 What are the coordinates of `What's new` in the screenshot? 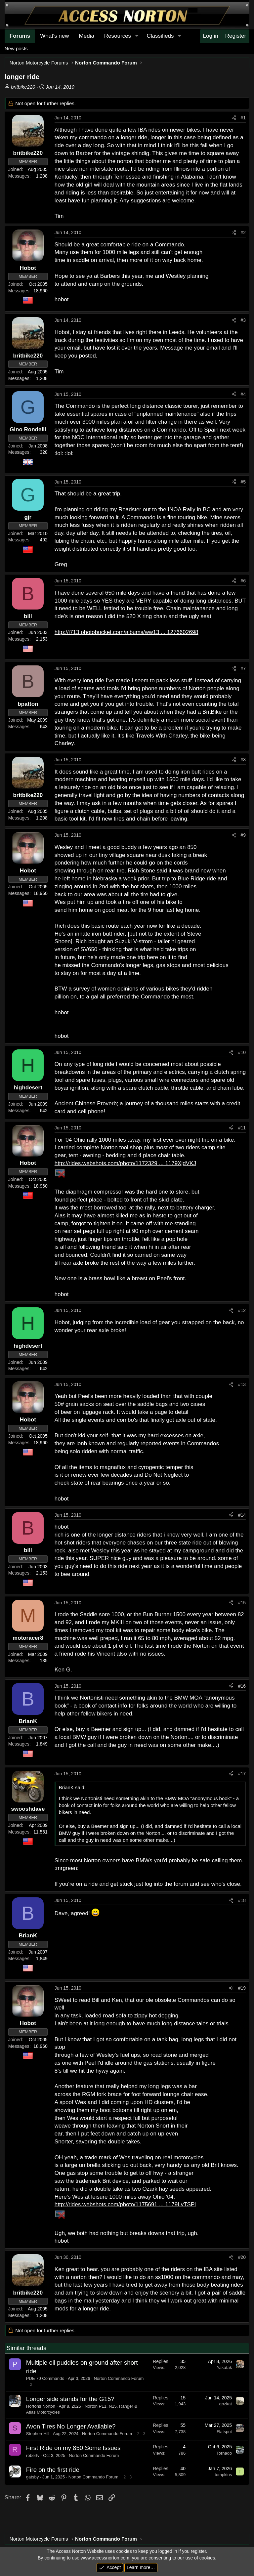 It's located at (54, 36).